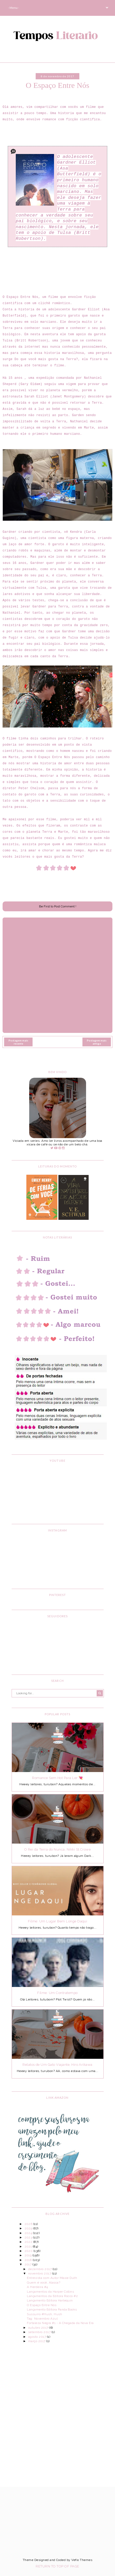 The width and height of the screenshot is (115, 2576). What do you see at coordinates (50, 2291) in the screenshot?
I see `Lançamentos da Harper Collins` at bounding box center [50, 2291].